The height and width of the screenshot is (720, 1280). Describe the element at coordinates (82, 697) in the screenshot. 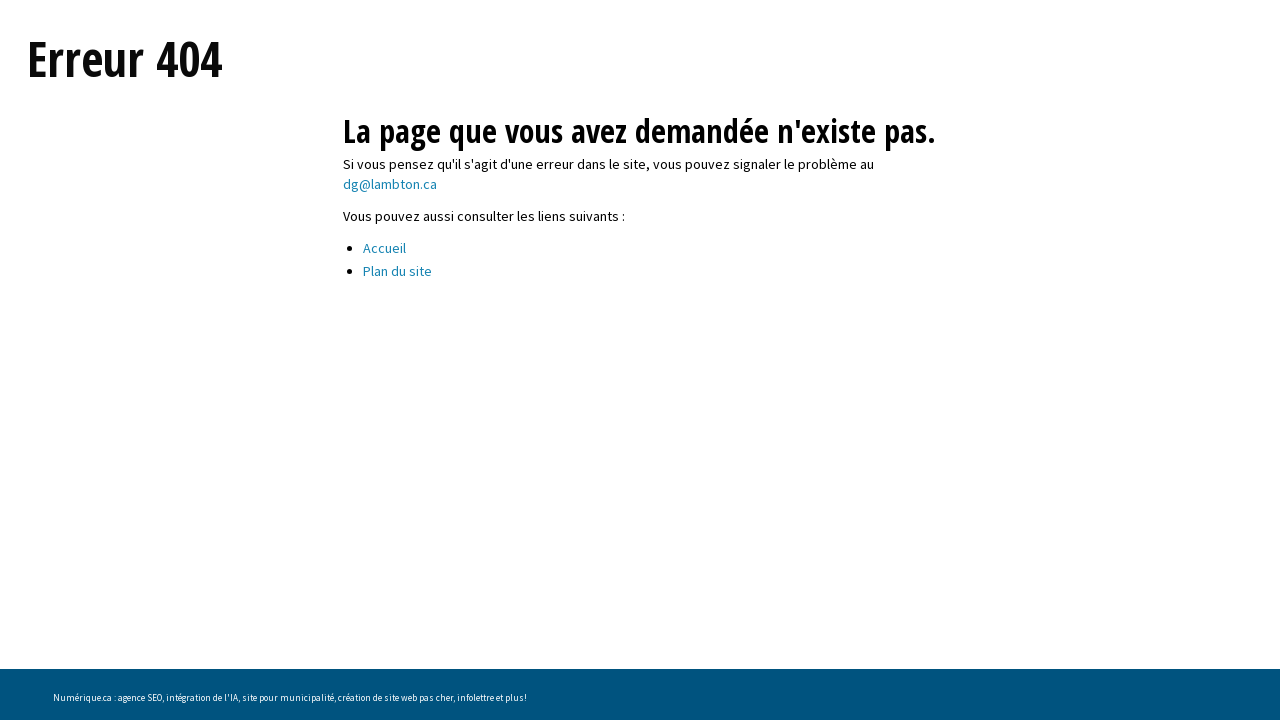

I see `Numérique.ca` at that location.